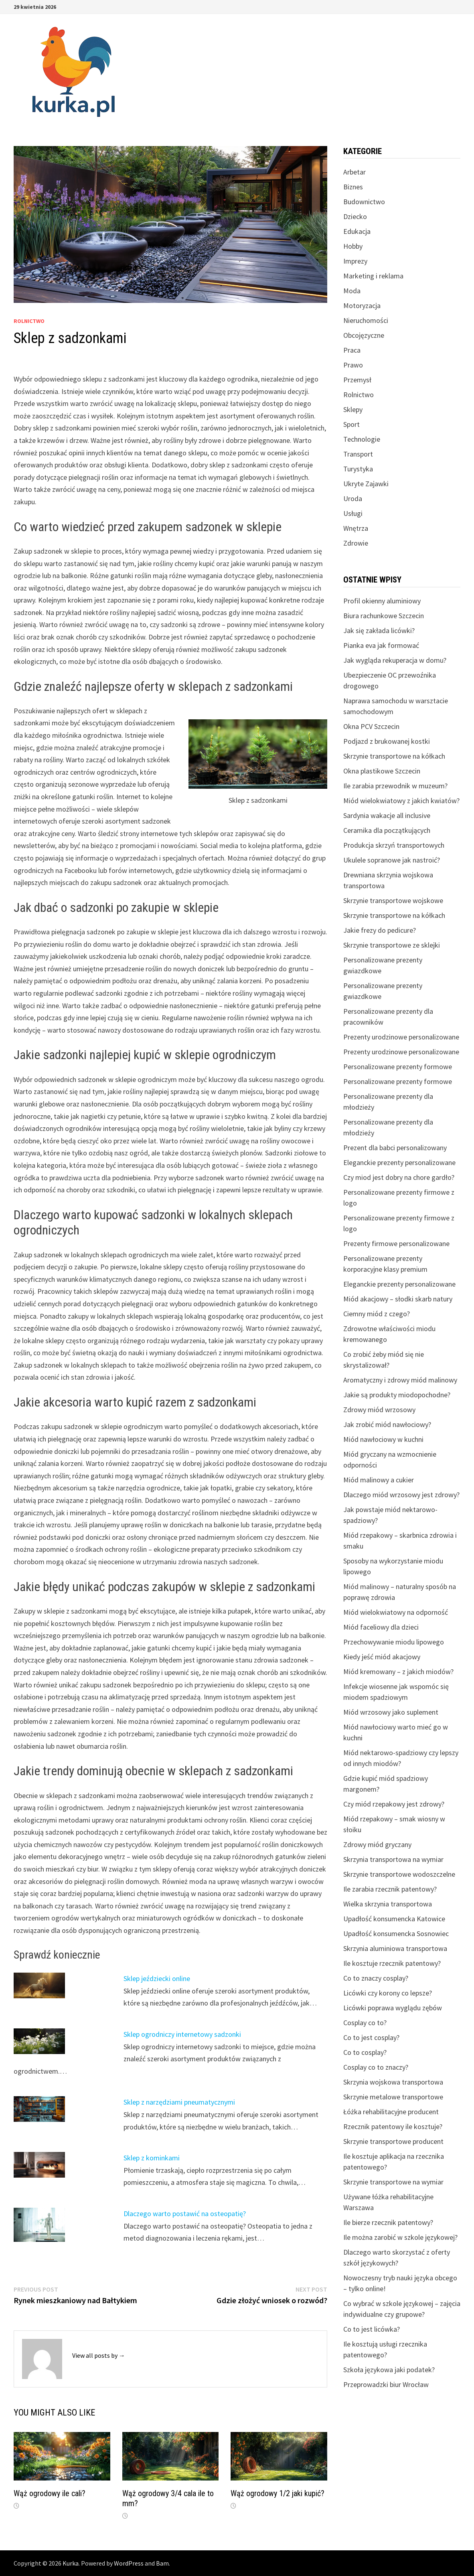 Image resolution: width=474 pixels, height=2576 pixels. Describe the element at coordinates (352, 498) in the screenshot. I see `Uroda` at that location.